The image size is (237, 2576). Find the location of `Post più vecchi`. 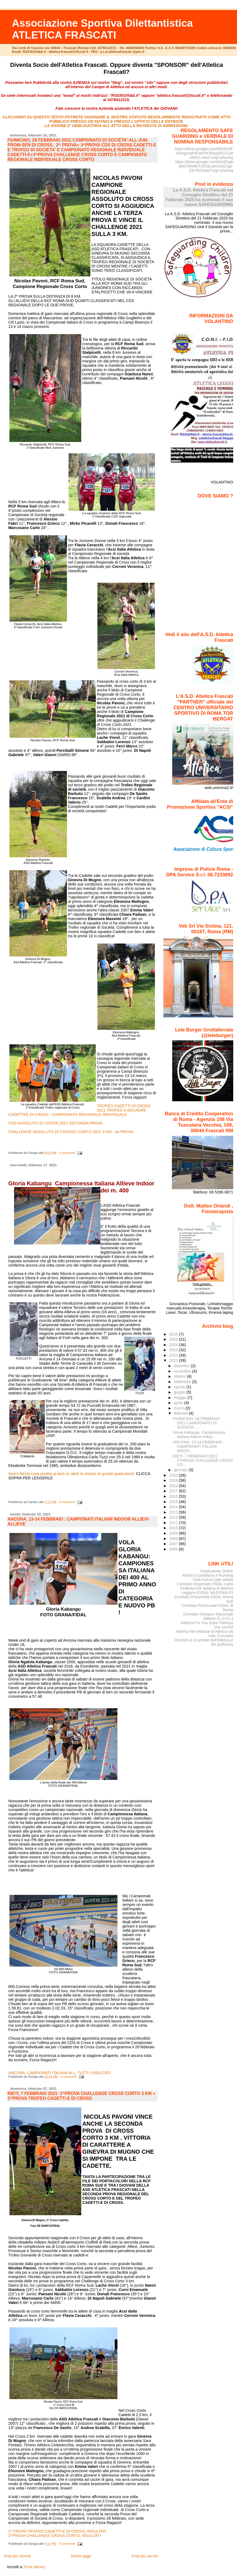

Post più vecchi is located at coordinates (145, 2556).